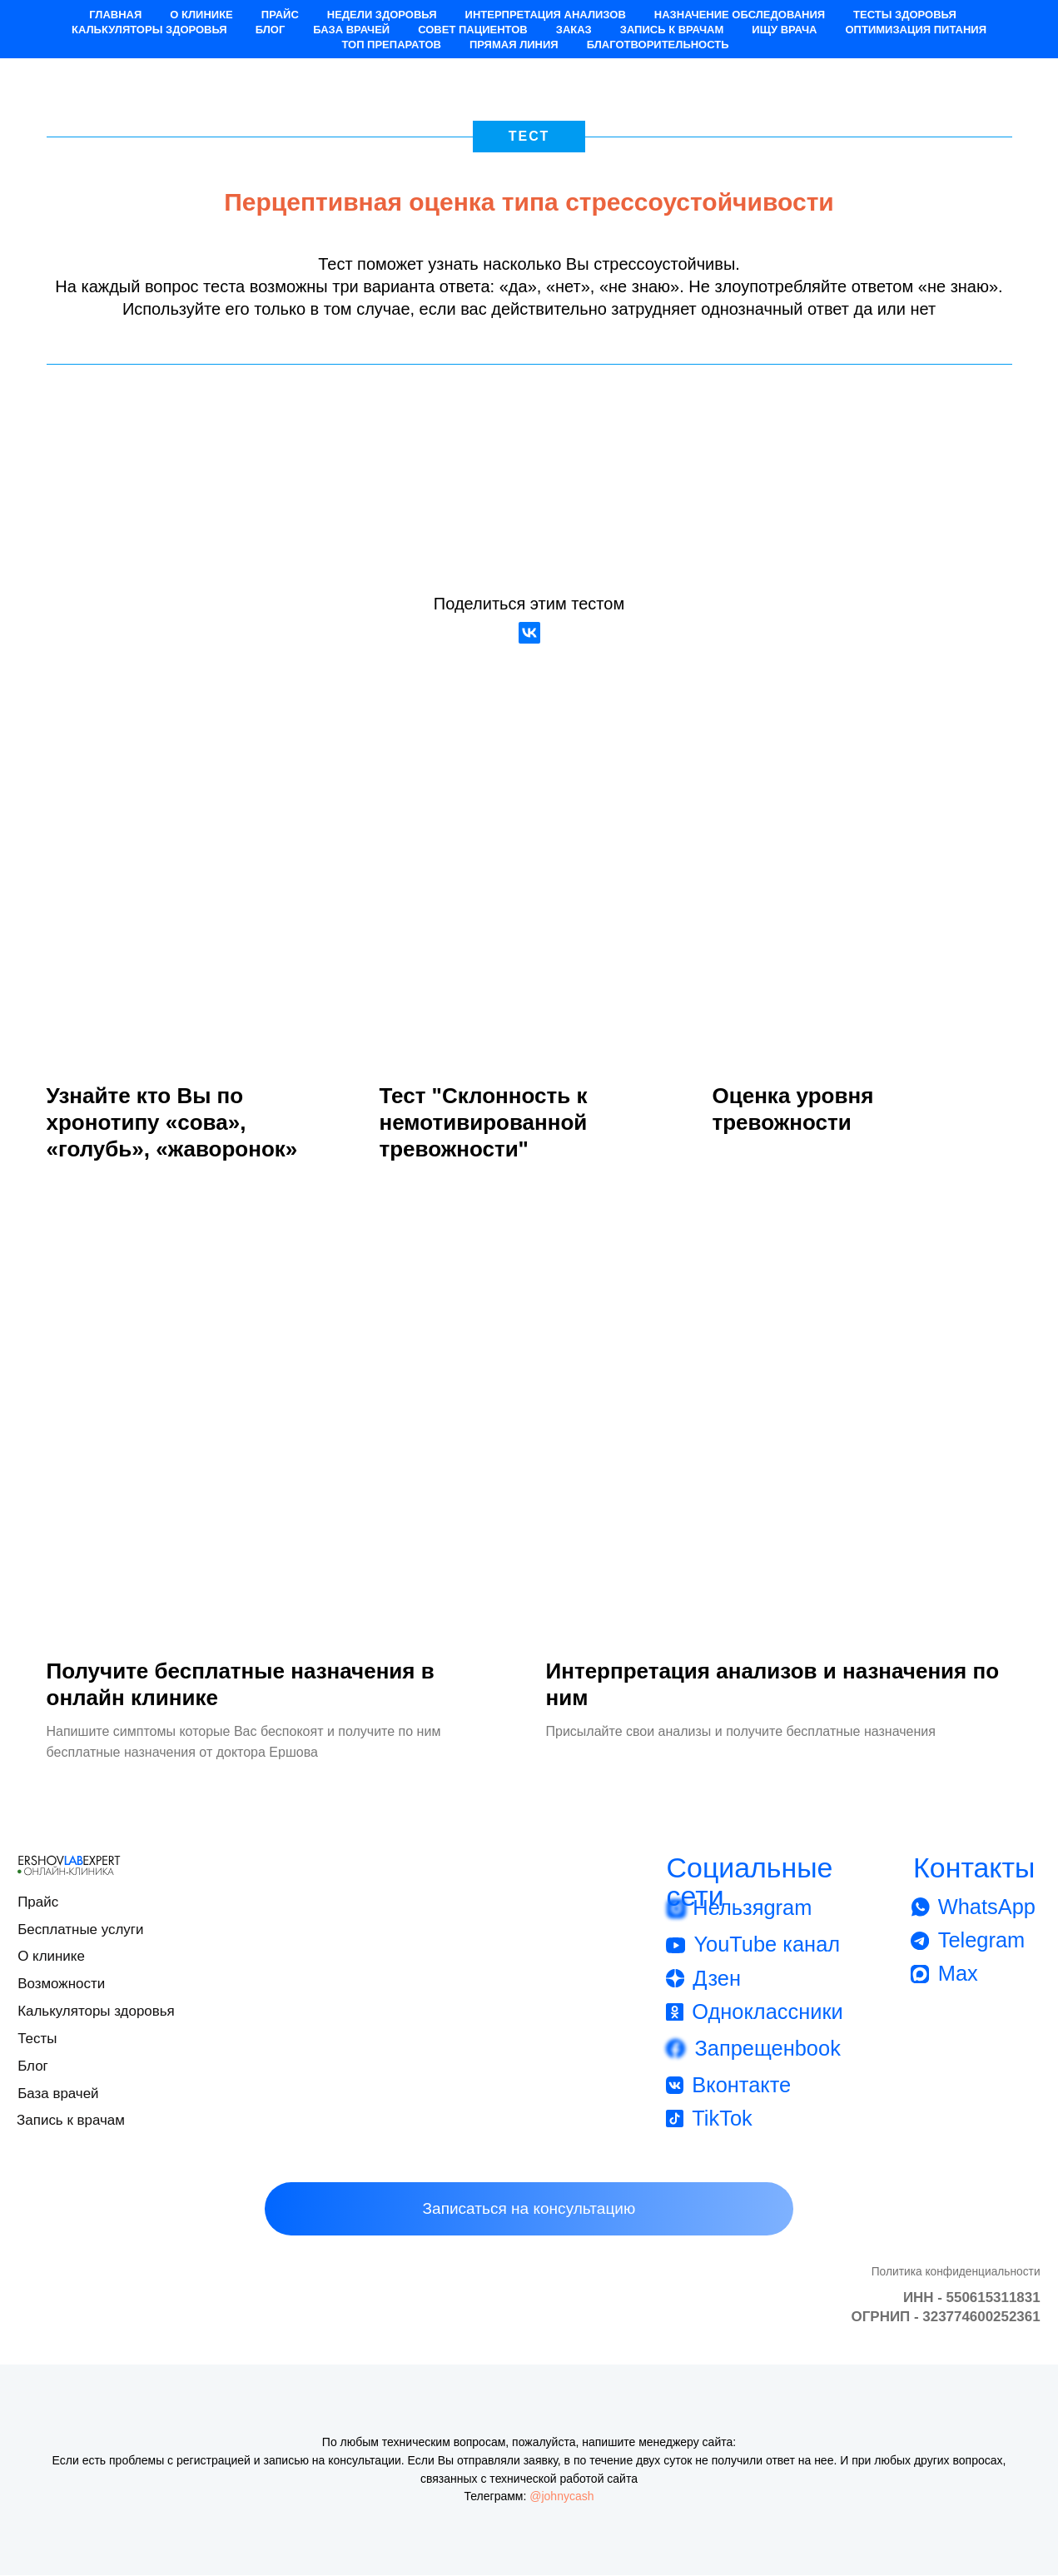 The width and height of the screenshot is (1058, 2576). Describe the element at coordinates (514, 44) in the screenshot. I see `Прямая Линия` at that location.